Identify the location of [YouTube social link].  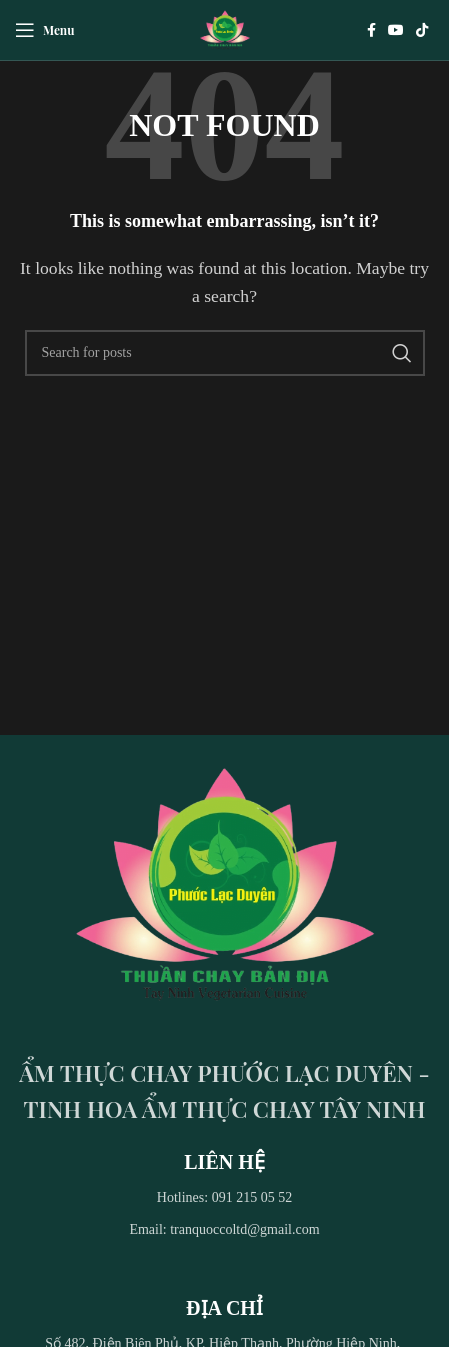
(396, 30).